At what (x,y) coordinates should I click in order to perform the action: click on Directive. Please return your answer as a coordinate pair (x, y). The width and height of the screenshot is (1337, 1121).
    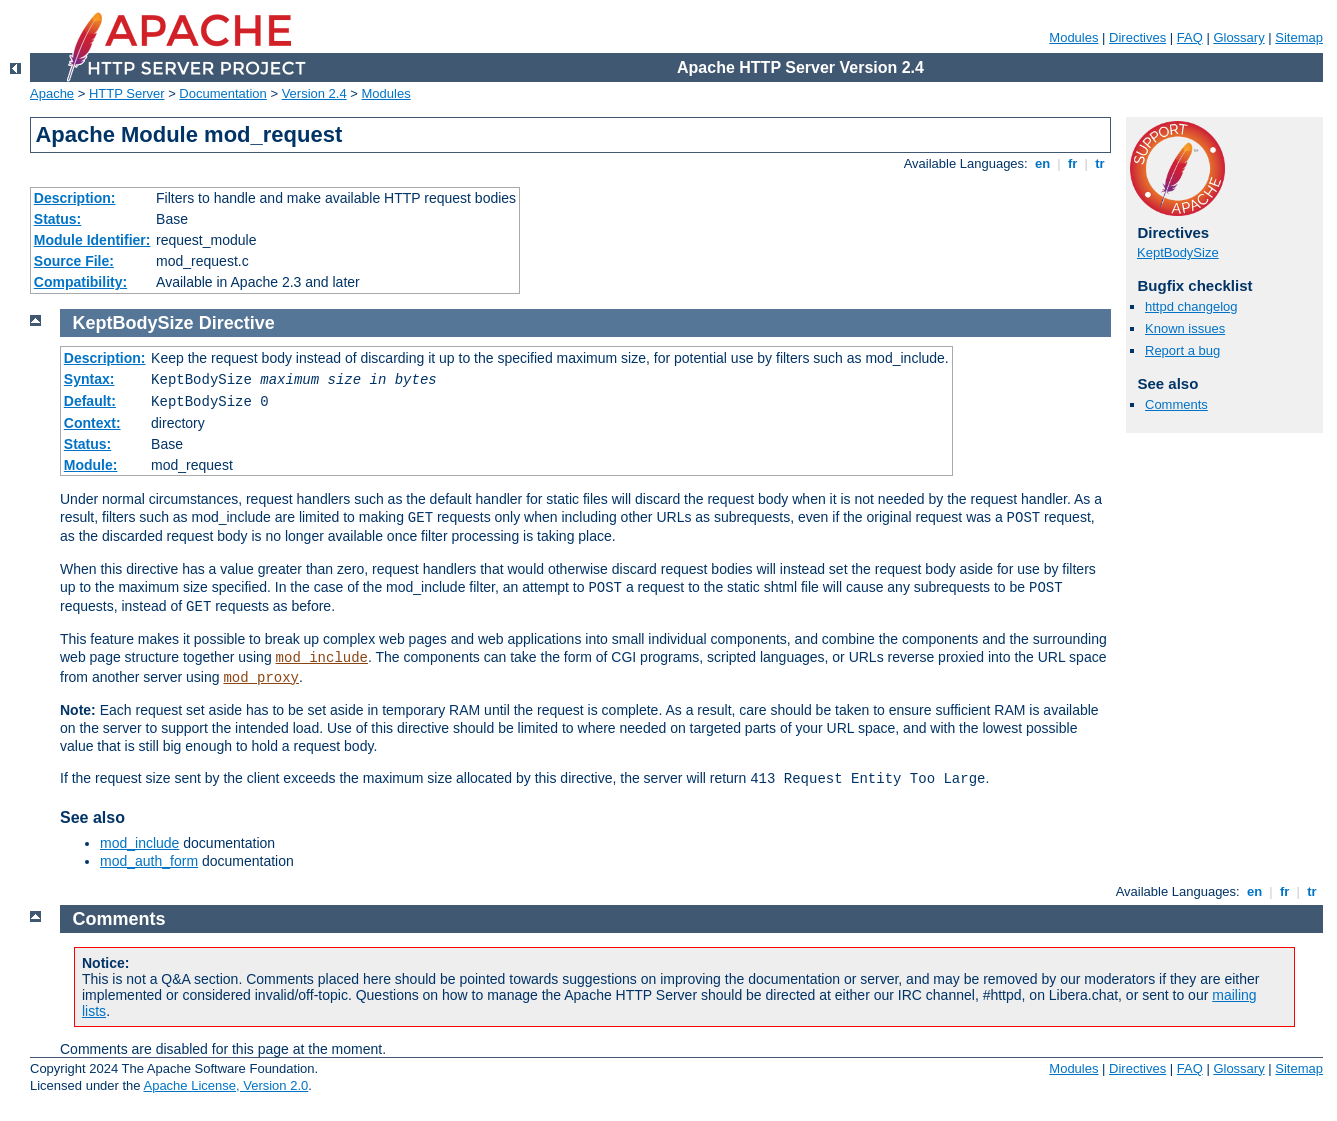
    Looking at the image, I should click on (237, 323).